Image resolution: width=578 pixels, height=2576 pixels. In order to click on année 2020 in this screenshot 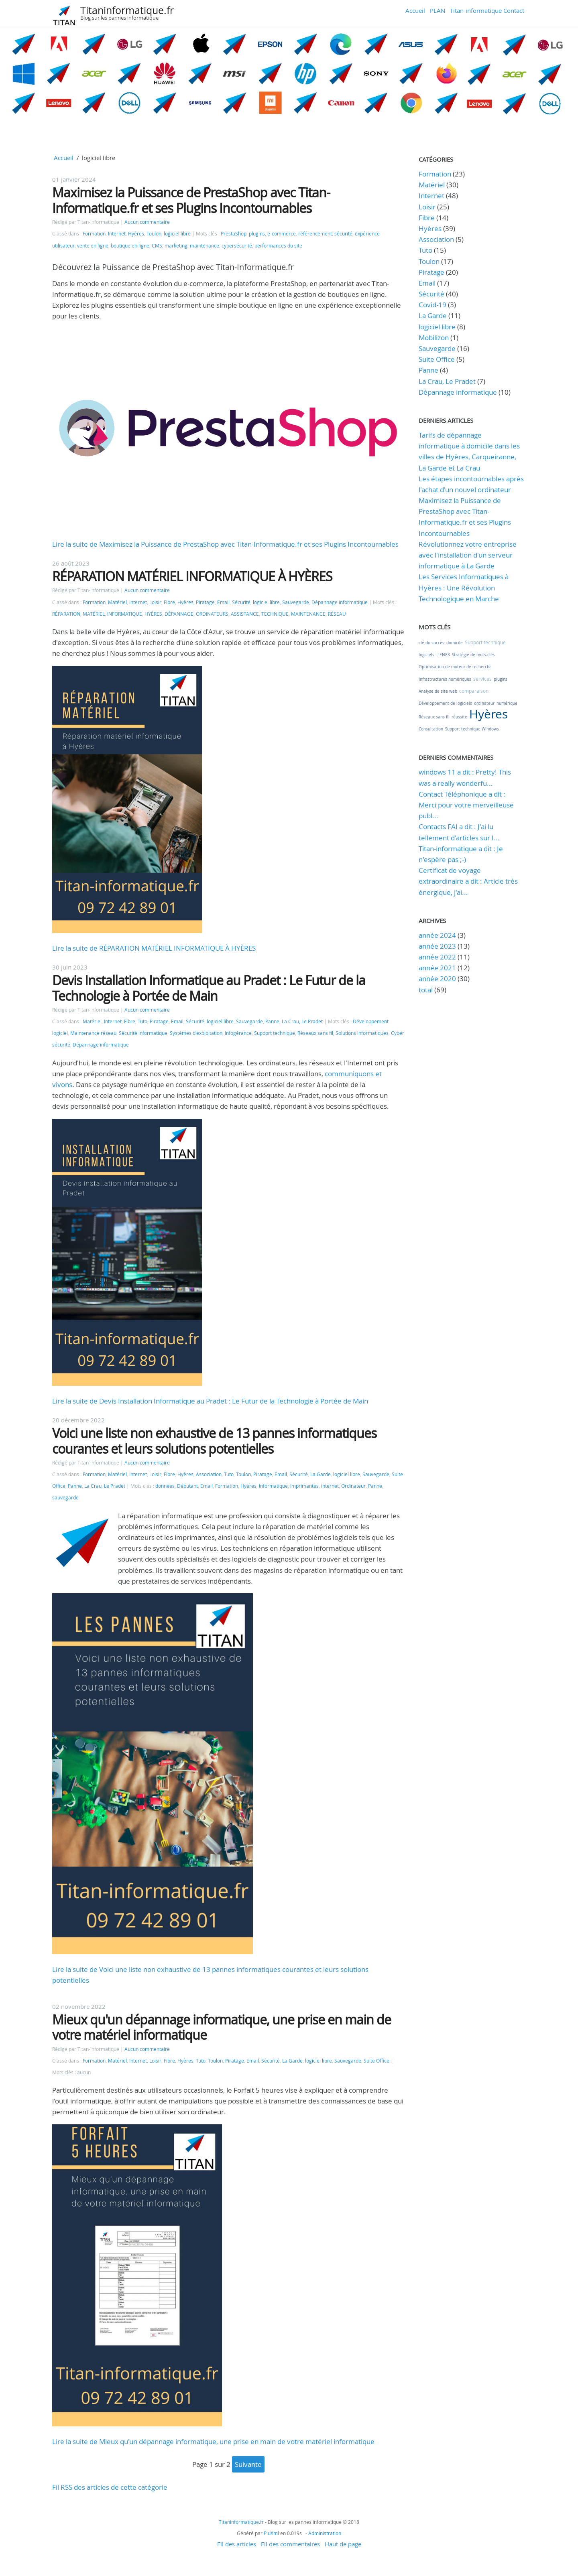, I will do `click(437, 978)`.